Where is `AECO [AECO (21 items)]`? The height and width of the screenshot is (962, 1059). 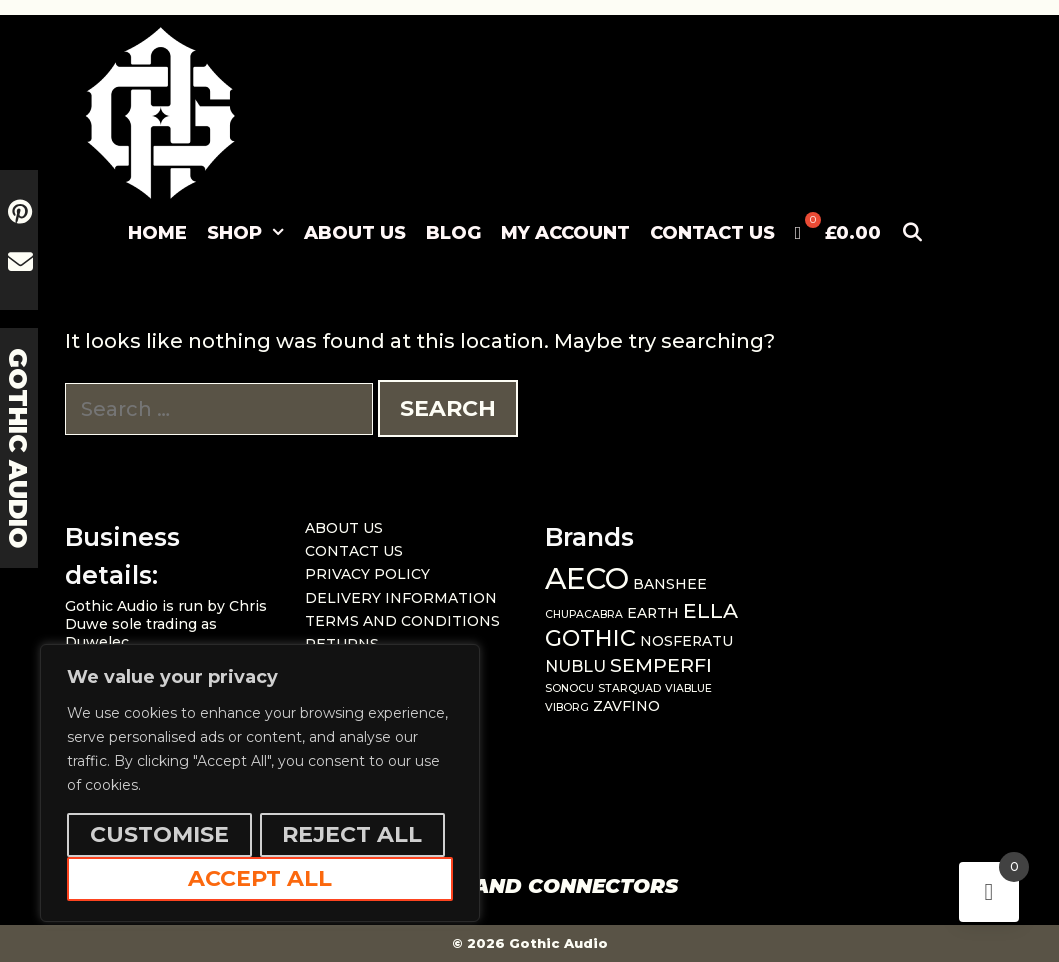
AECO [AECO (21 items)] is located at coordinates (587, 578).